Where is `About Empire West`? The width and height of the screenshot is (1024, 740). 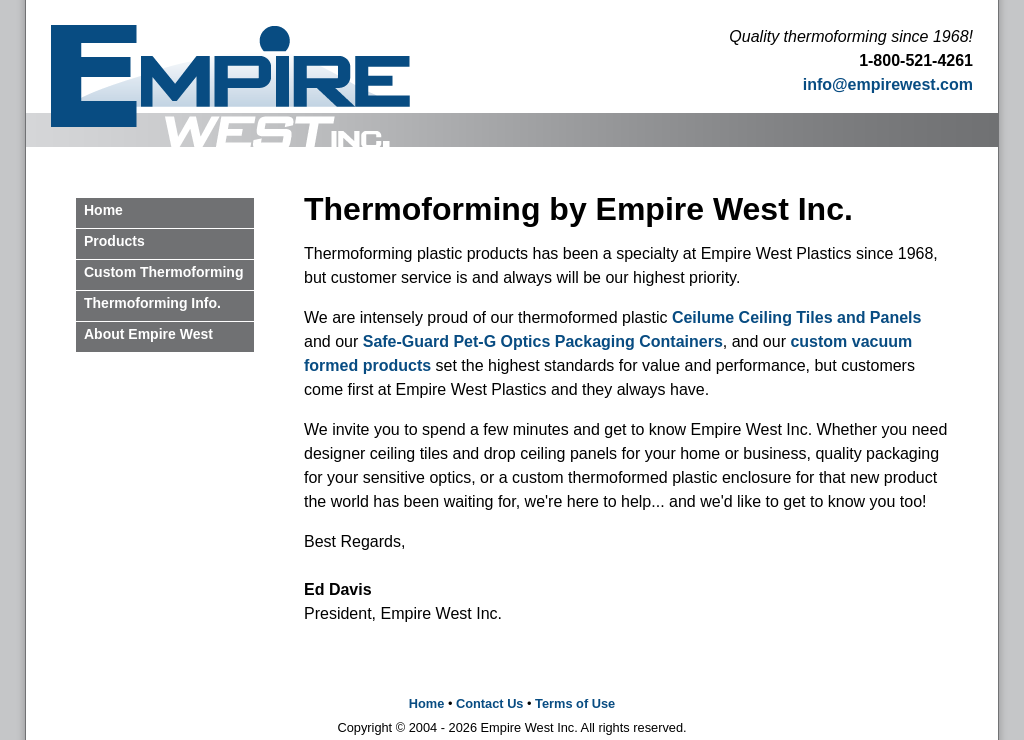
About Empire West is located at coordinates (148, 334).